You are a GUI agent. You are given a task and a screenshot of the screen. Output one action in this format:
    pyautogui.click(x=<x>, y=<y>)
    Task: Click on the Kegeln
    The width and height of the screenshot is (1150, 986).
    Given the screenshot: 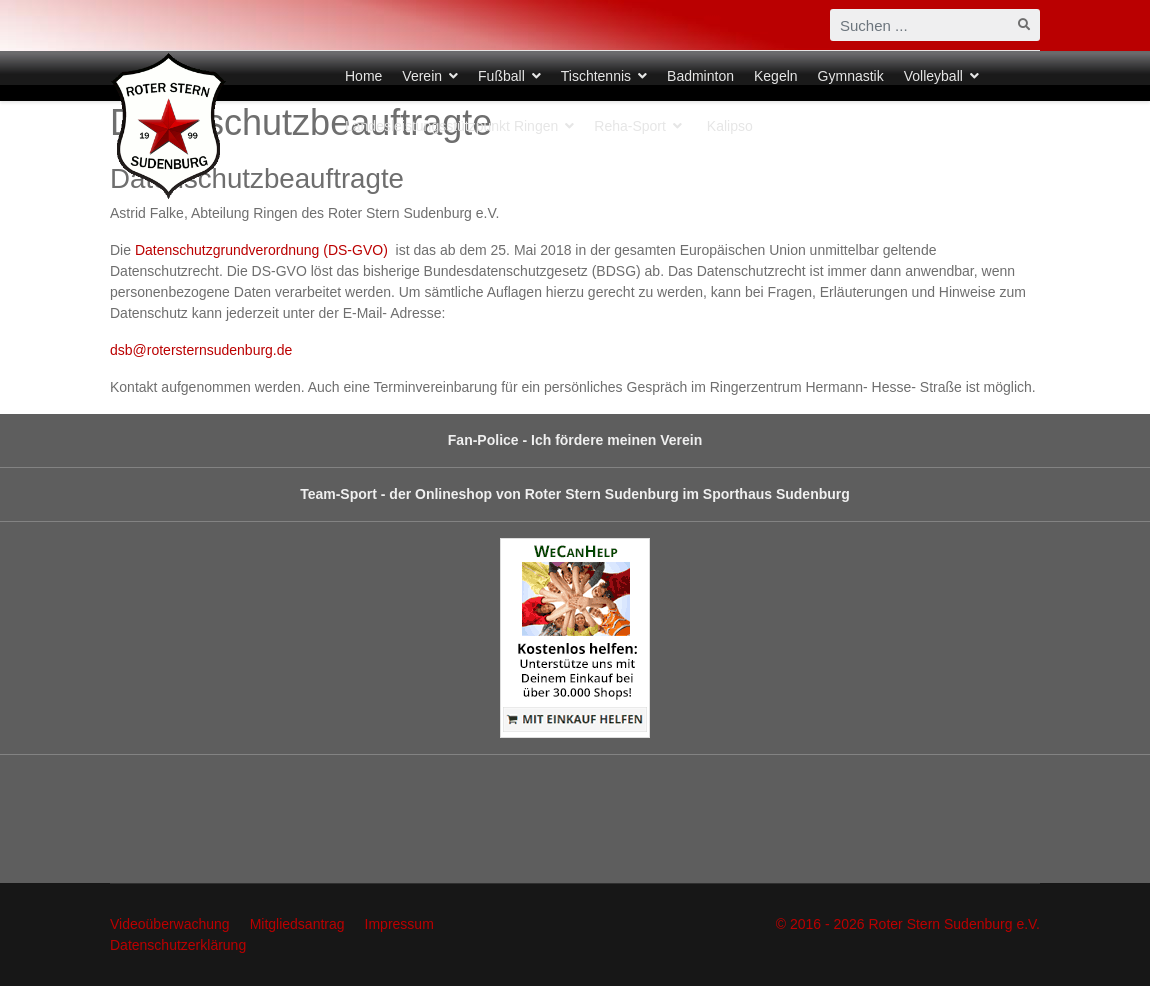 What is the action you would take?
    pyautogui.click(x=776, y=76)
    